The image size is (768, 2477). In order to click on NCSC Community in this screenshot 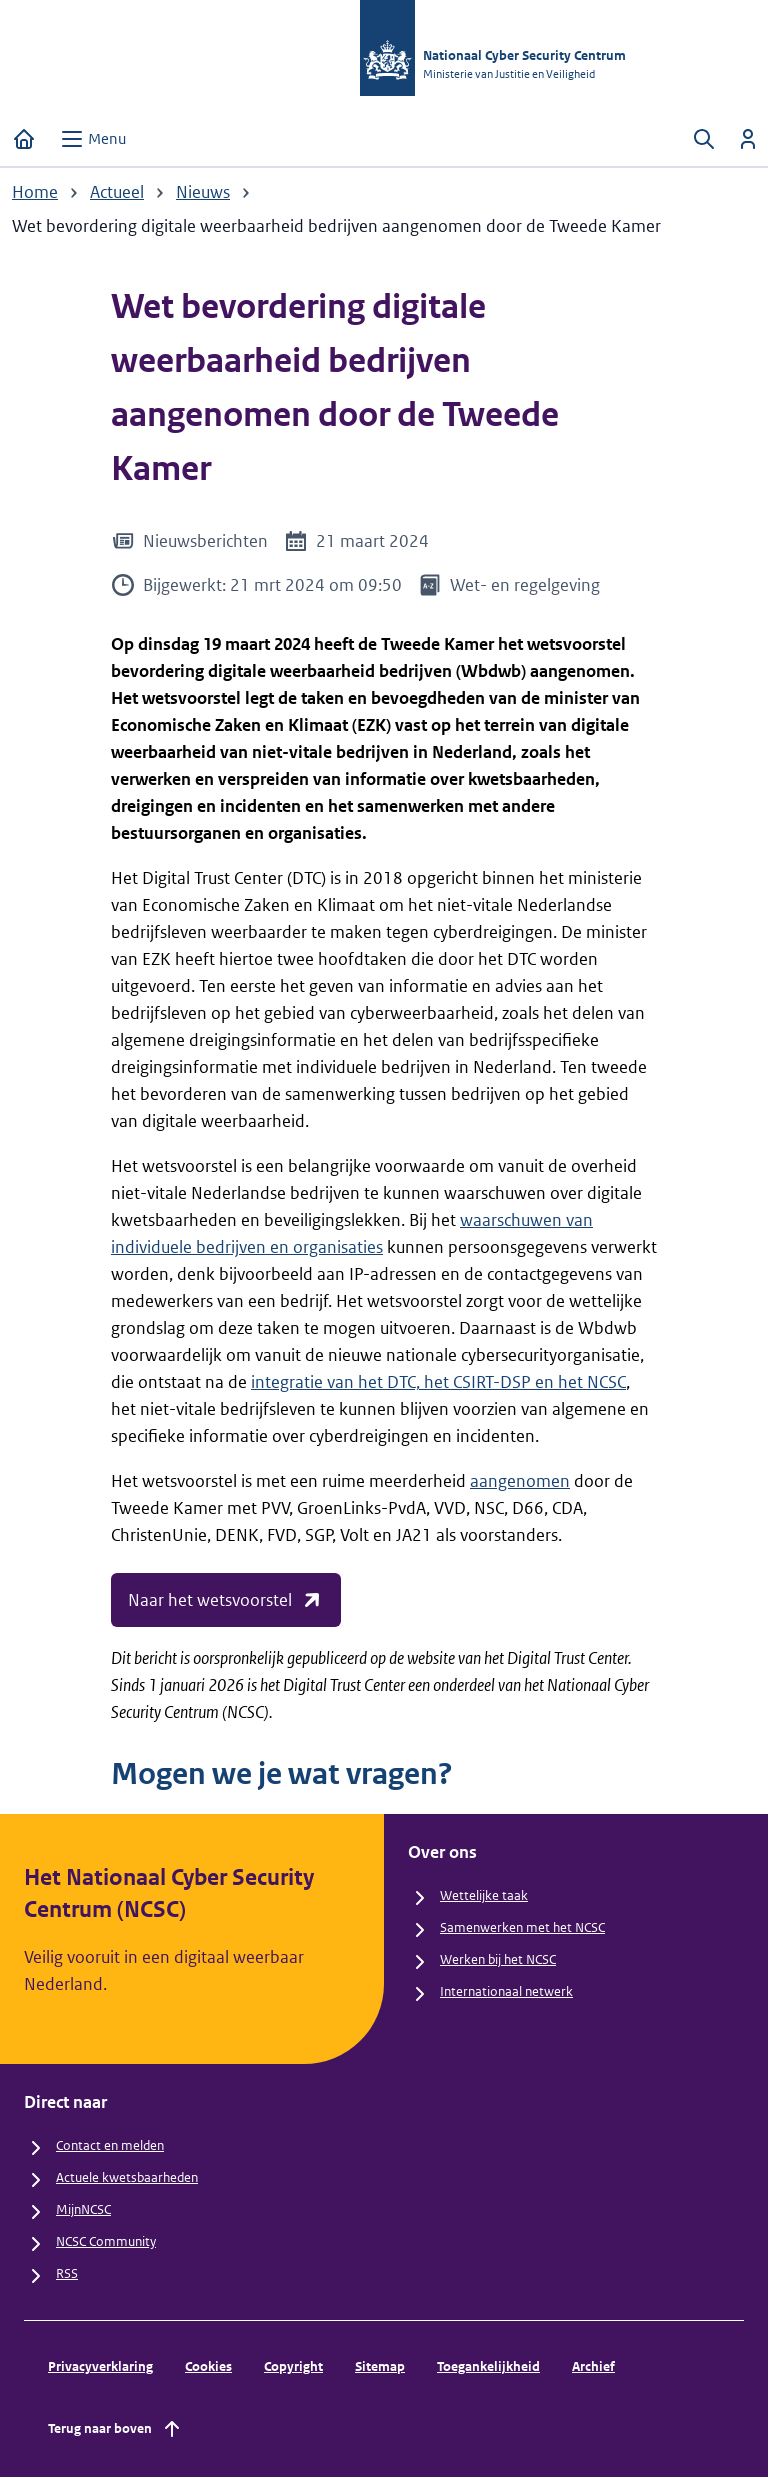, I will do `click(106, 2241)`.